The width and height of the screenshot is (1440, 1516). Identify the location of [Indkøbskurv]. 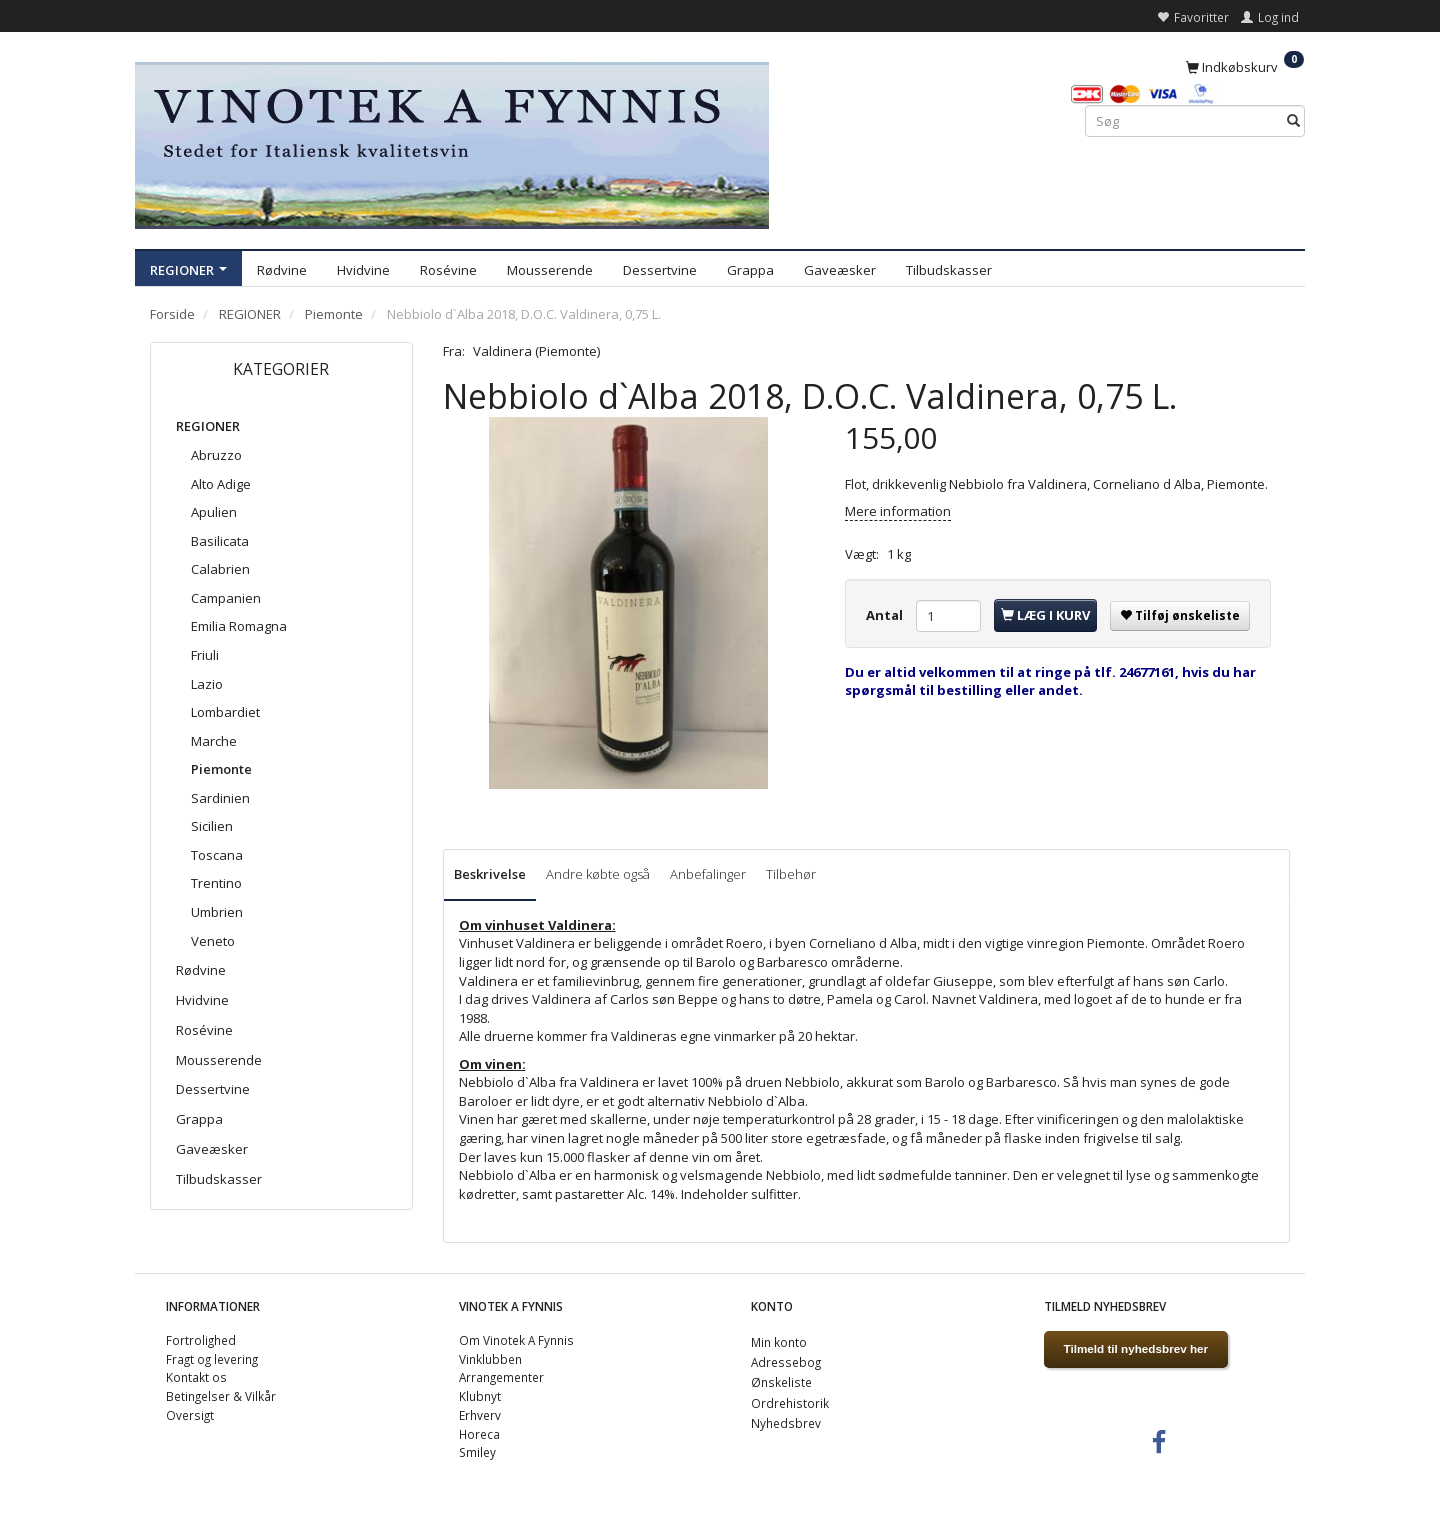
(1245, 66).